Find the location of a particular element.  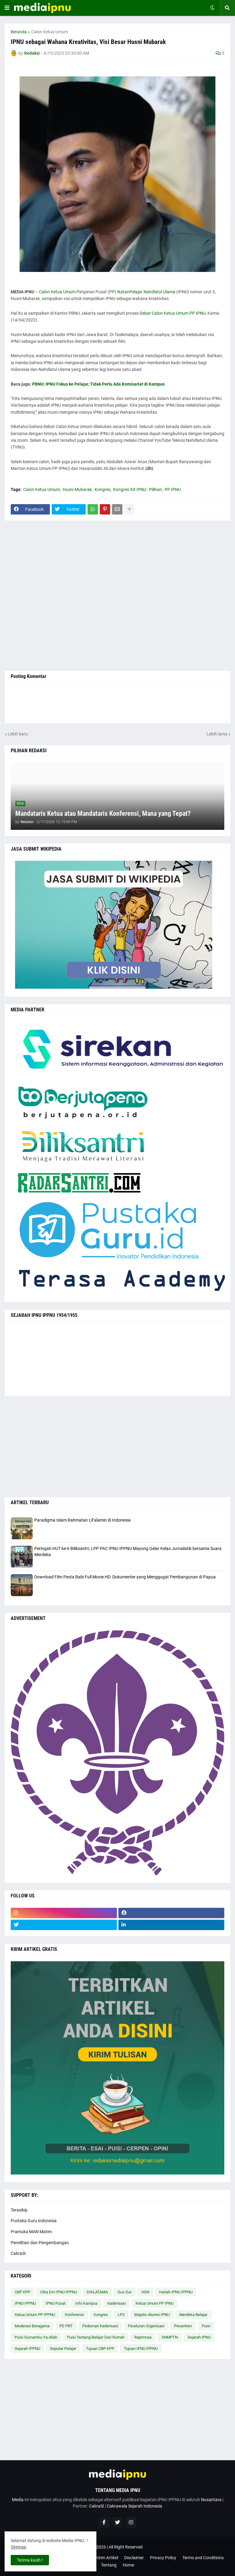

Pustaka Guru Indonesia is located at coordinates (34, 2220).